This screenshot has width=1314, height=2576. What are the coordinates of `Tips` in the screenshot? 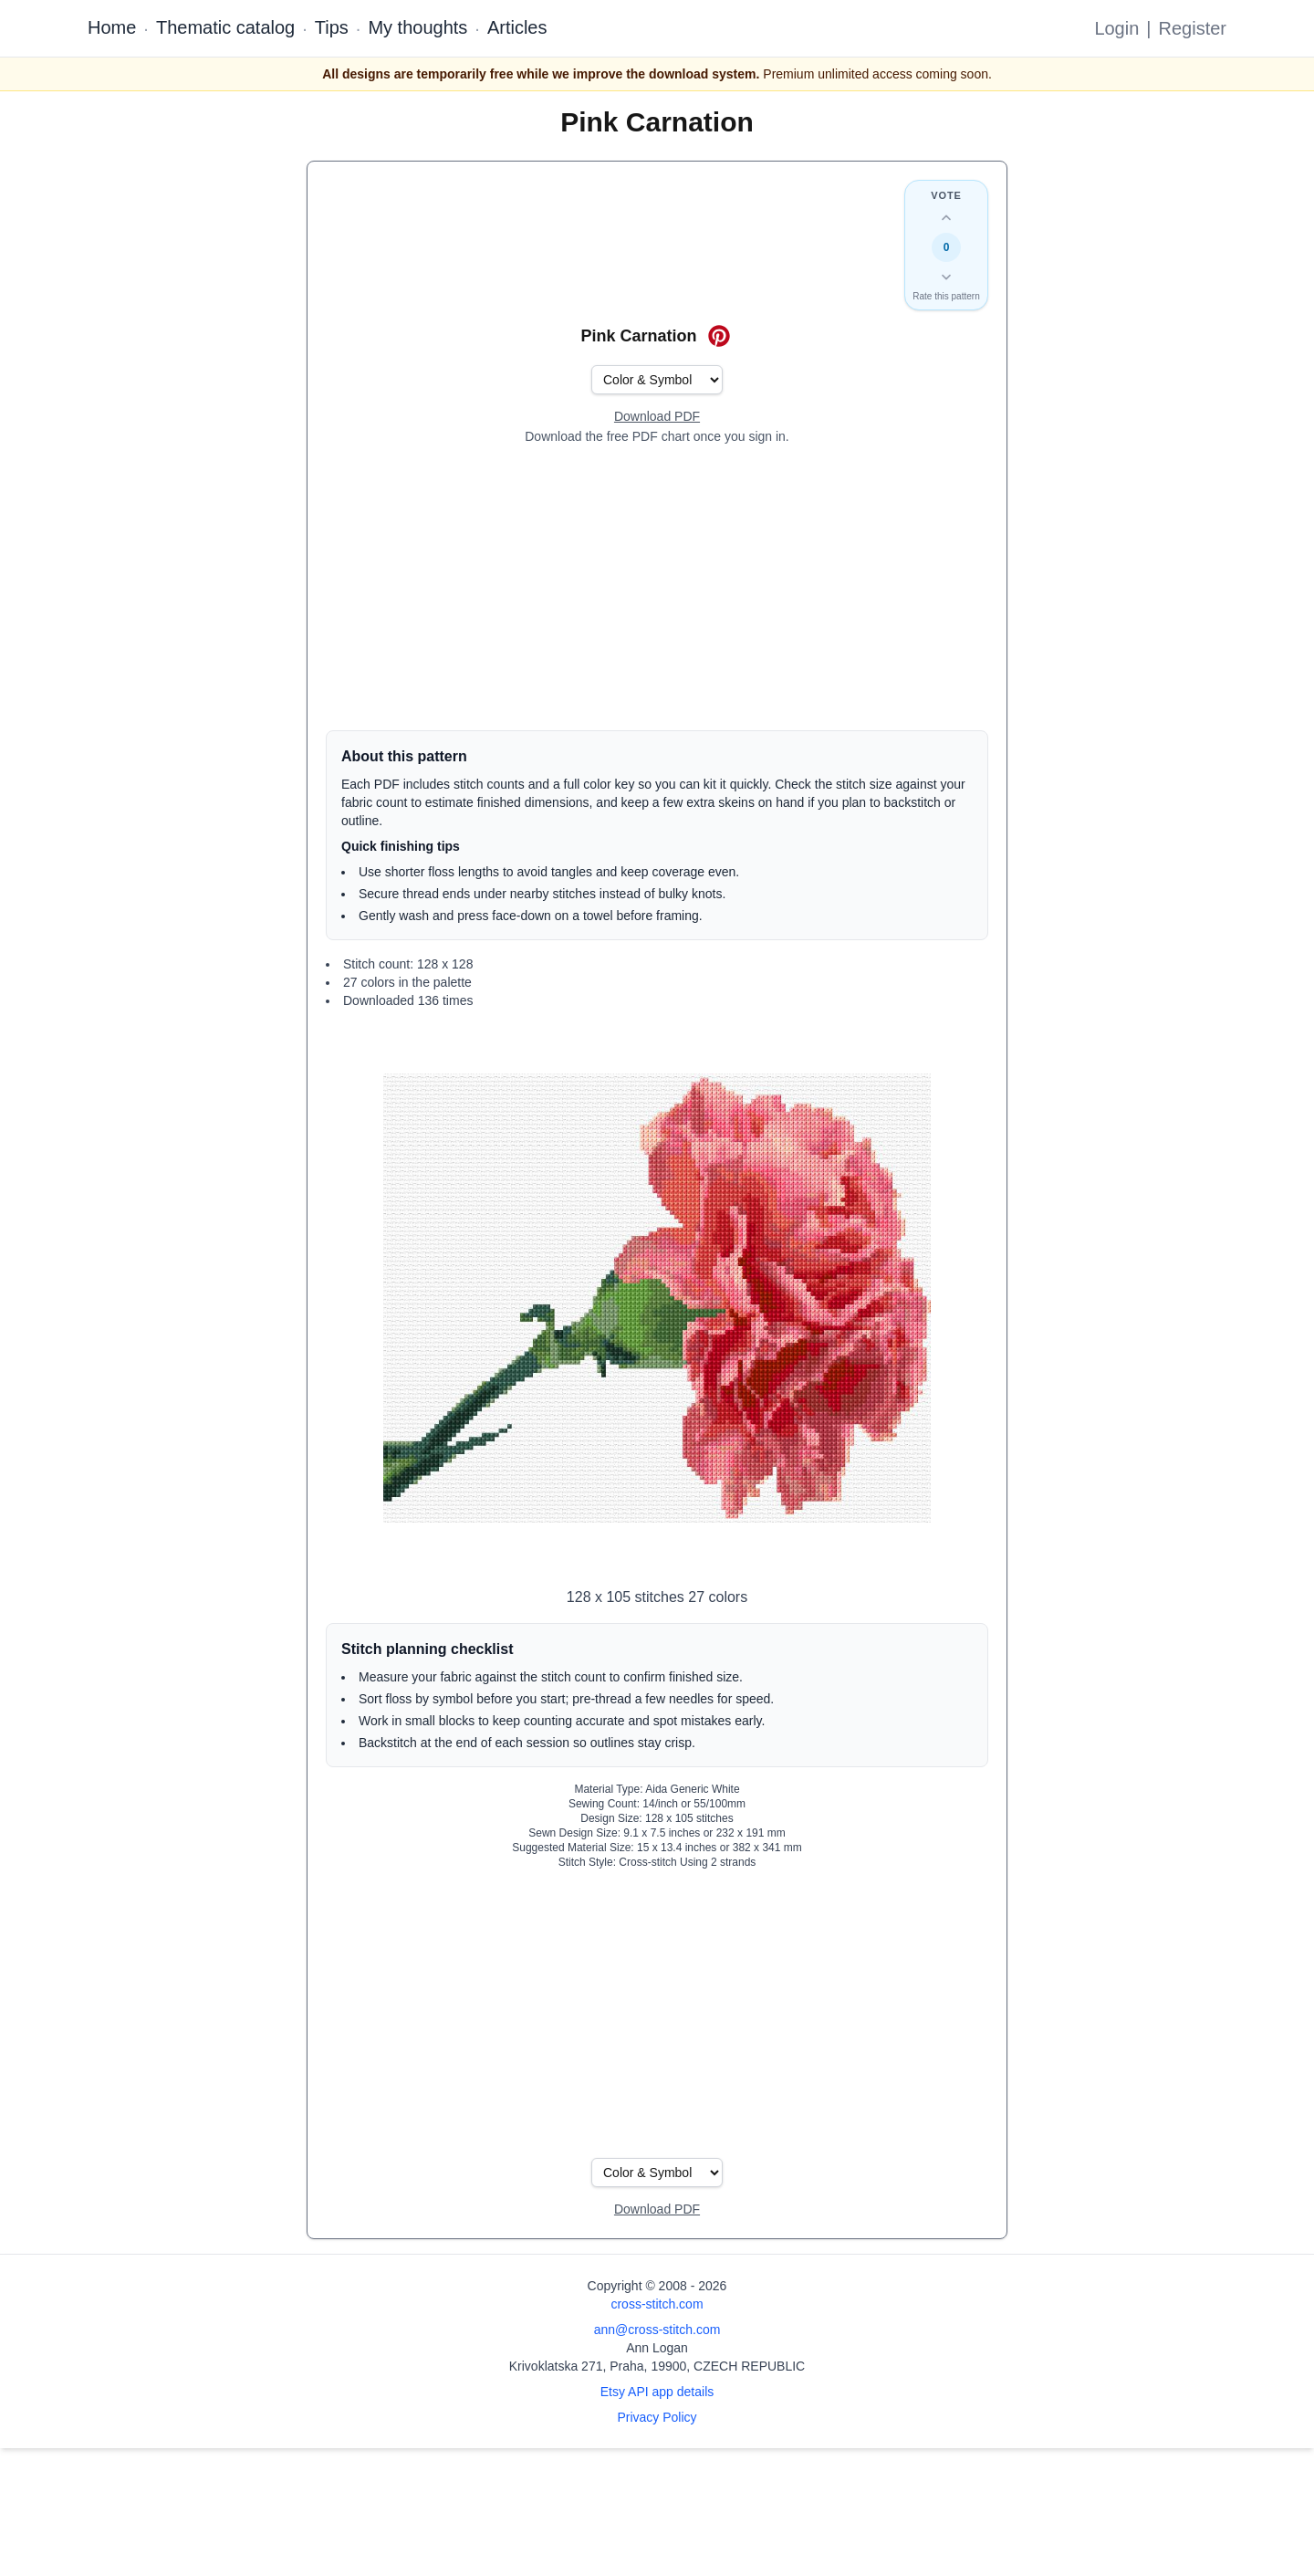 It's located at (332, 27).